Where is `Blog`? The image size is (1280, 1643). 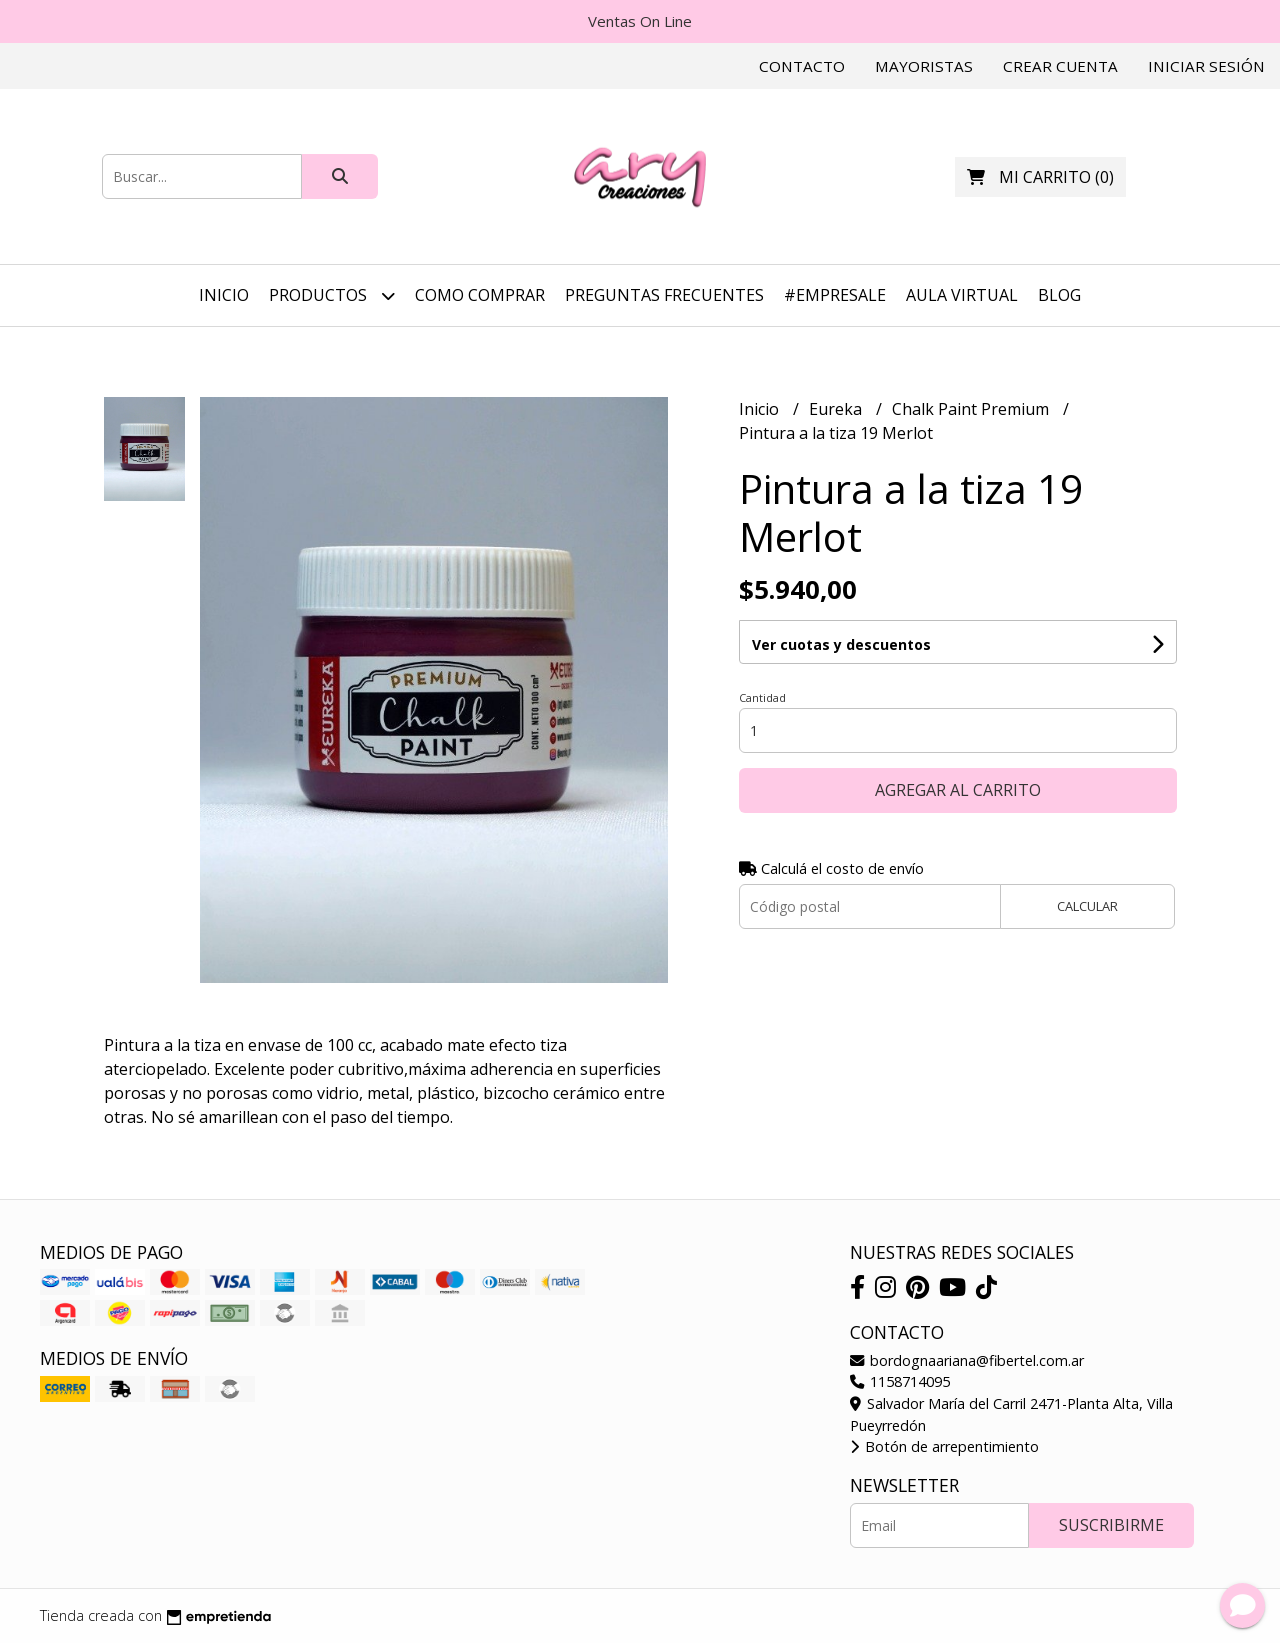 Blog is located at coordinates (1059, 295).